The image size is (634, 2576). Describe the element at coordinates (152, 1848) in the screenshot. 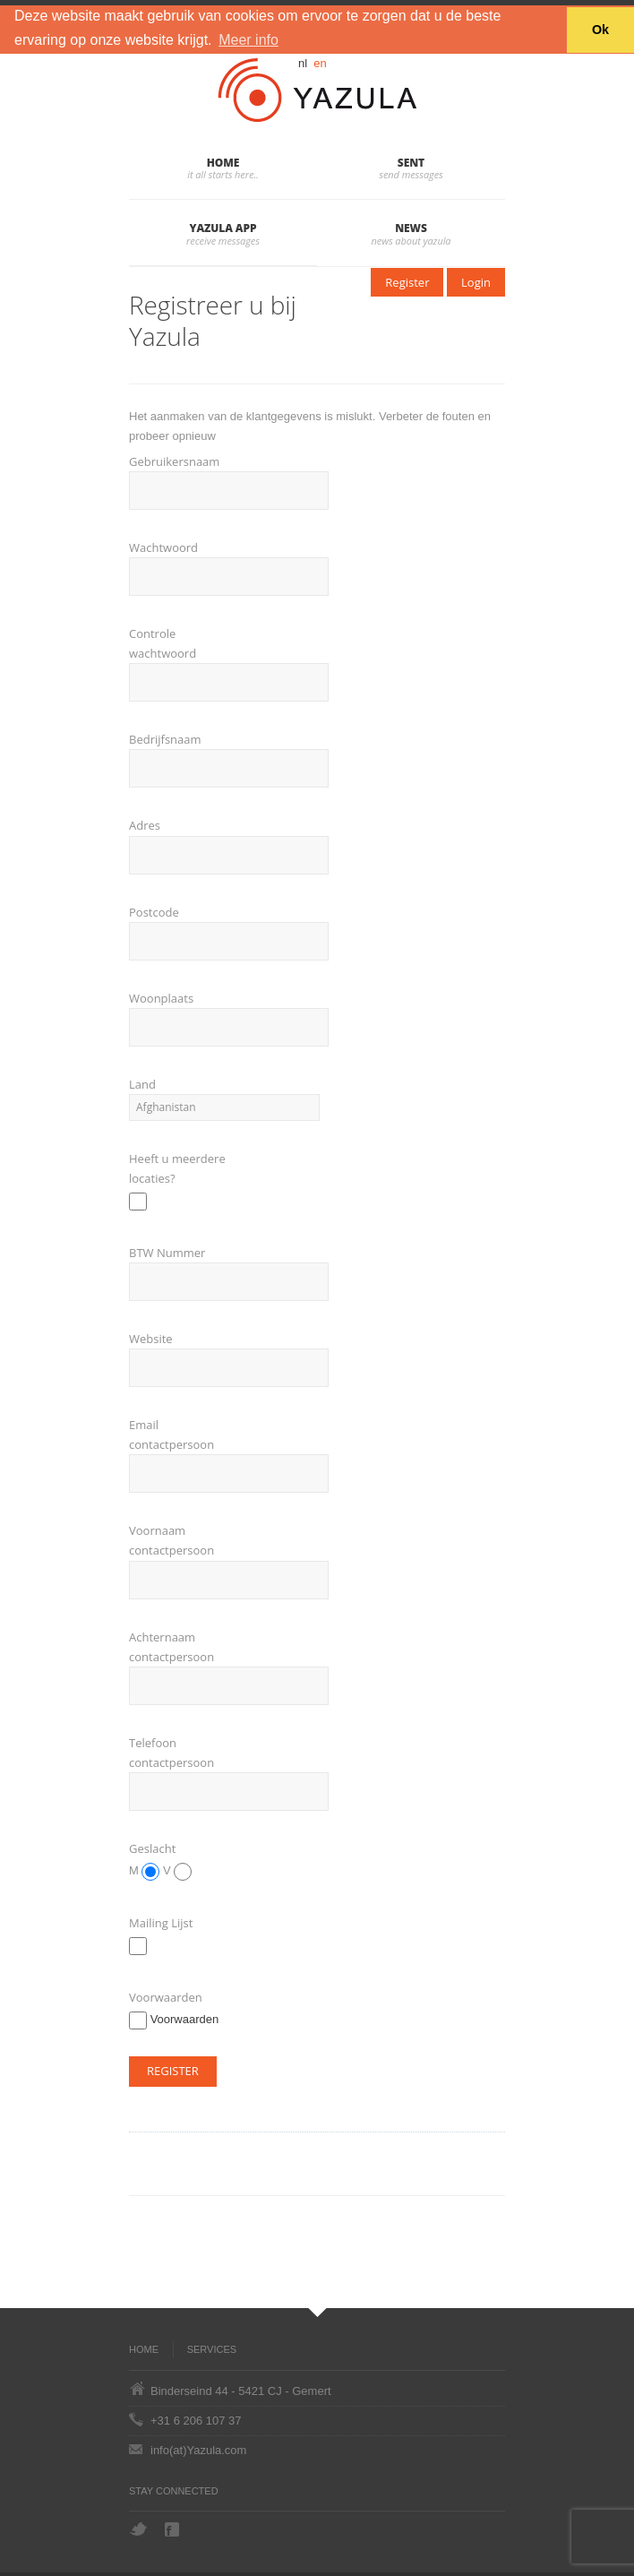

I see `Geslacht` at that location.